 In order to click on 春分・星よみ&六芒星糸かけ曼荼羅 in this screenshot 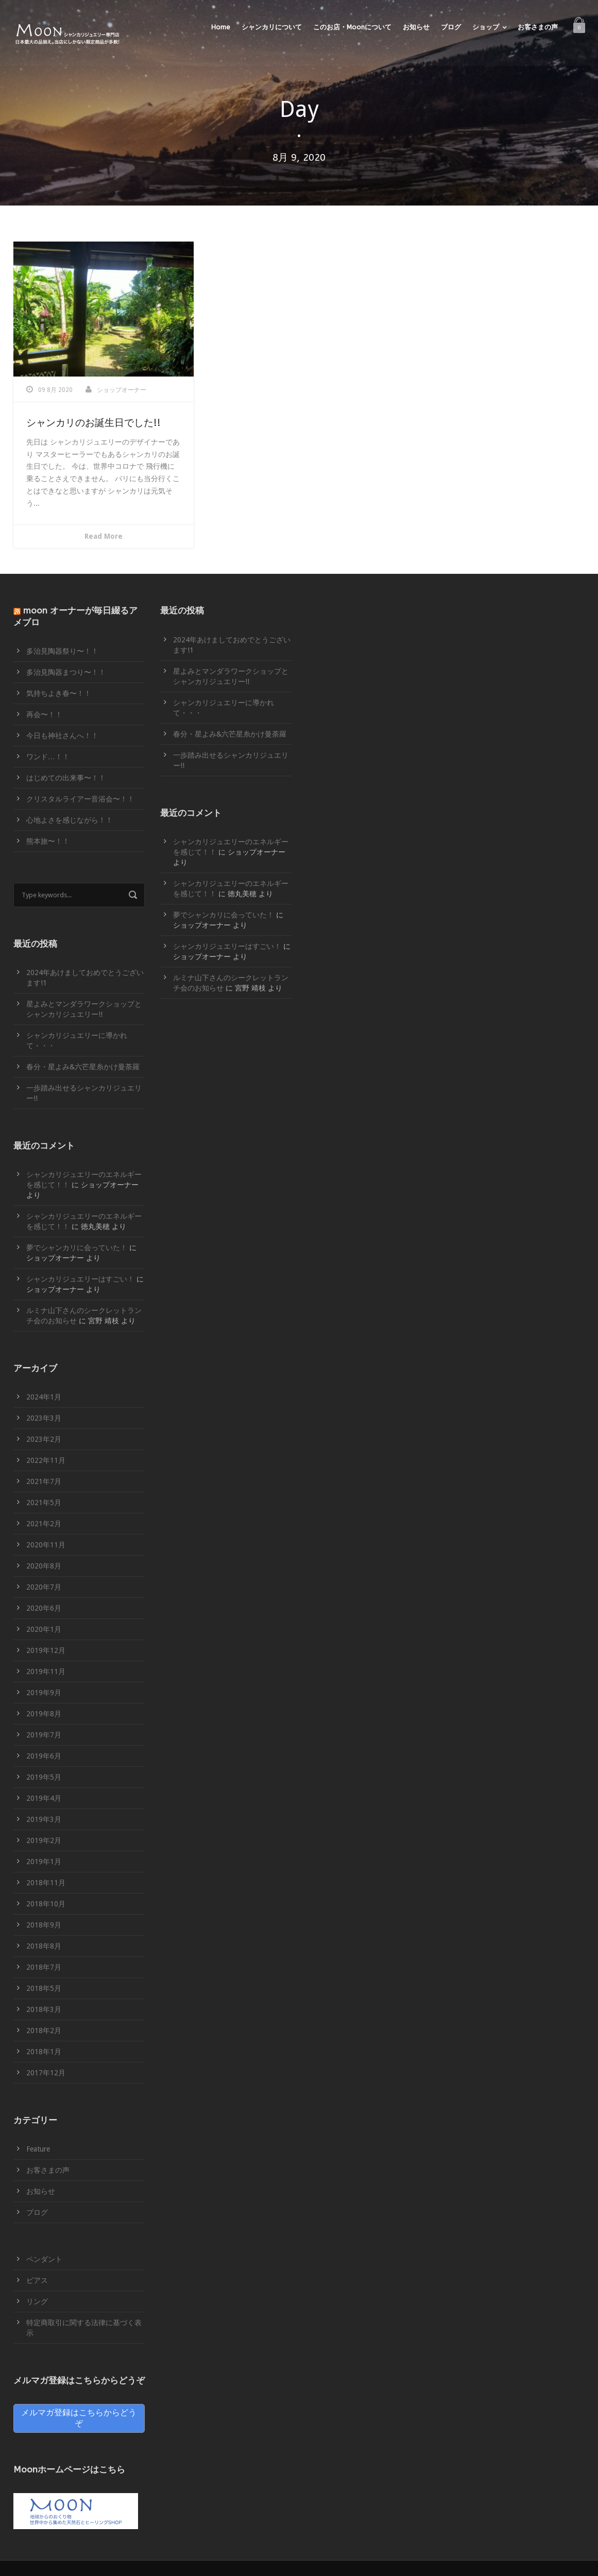, I will do `click(83, 1067)`.